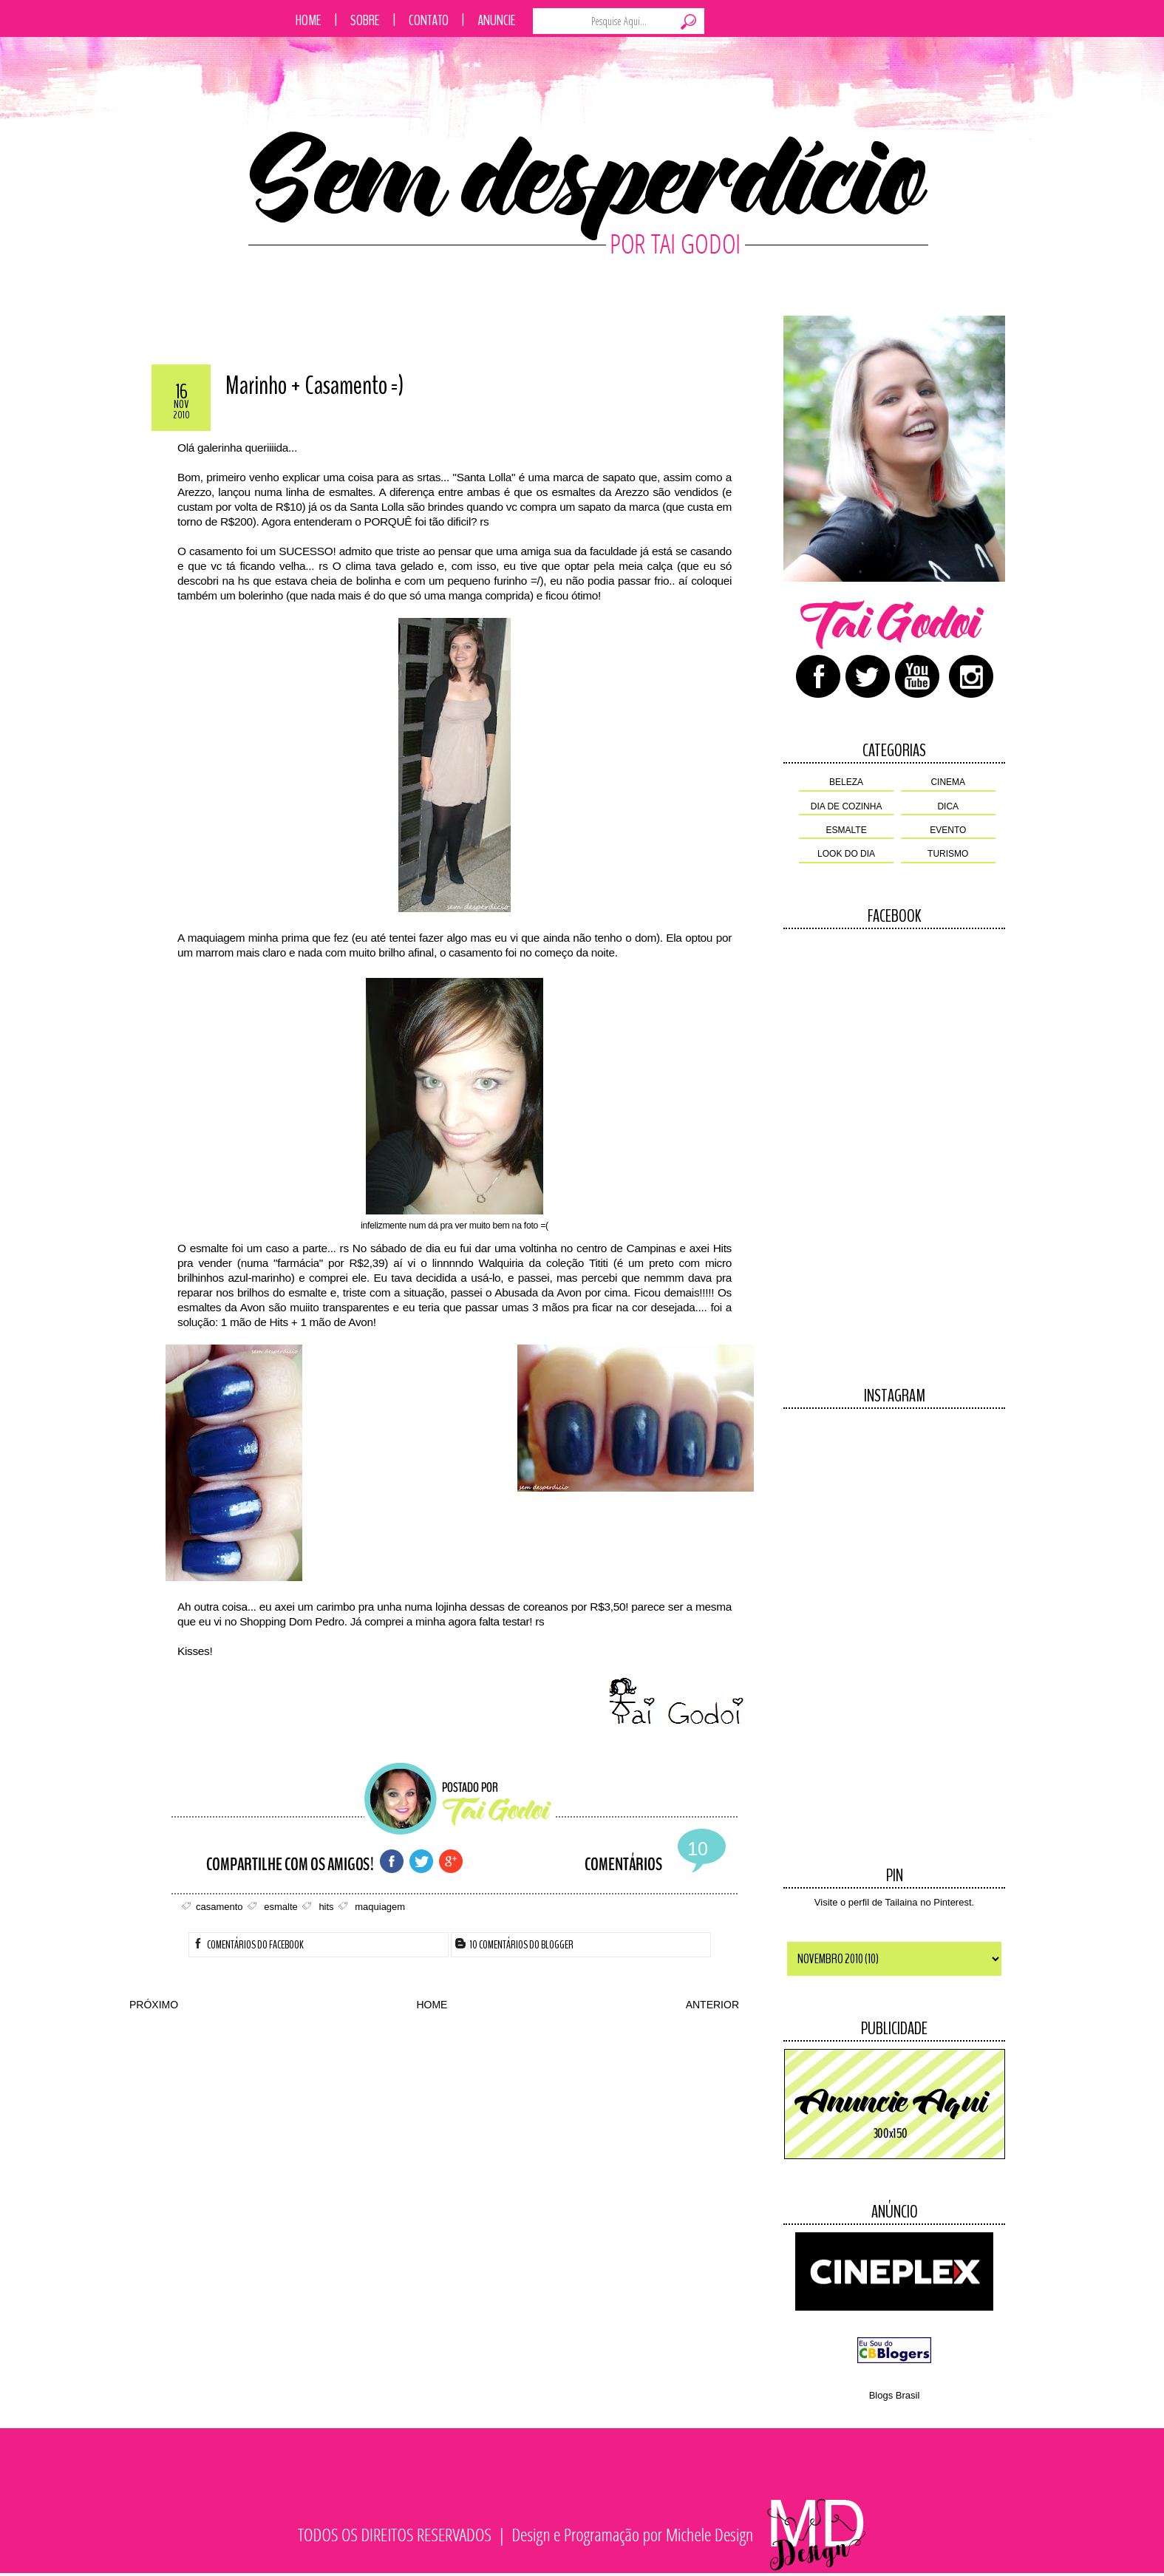  I want to click on dica, so click(948, 806).